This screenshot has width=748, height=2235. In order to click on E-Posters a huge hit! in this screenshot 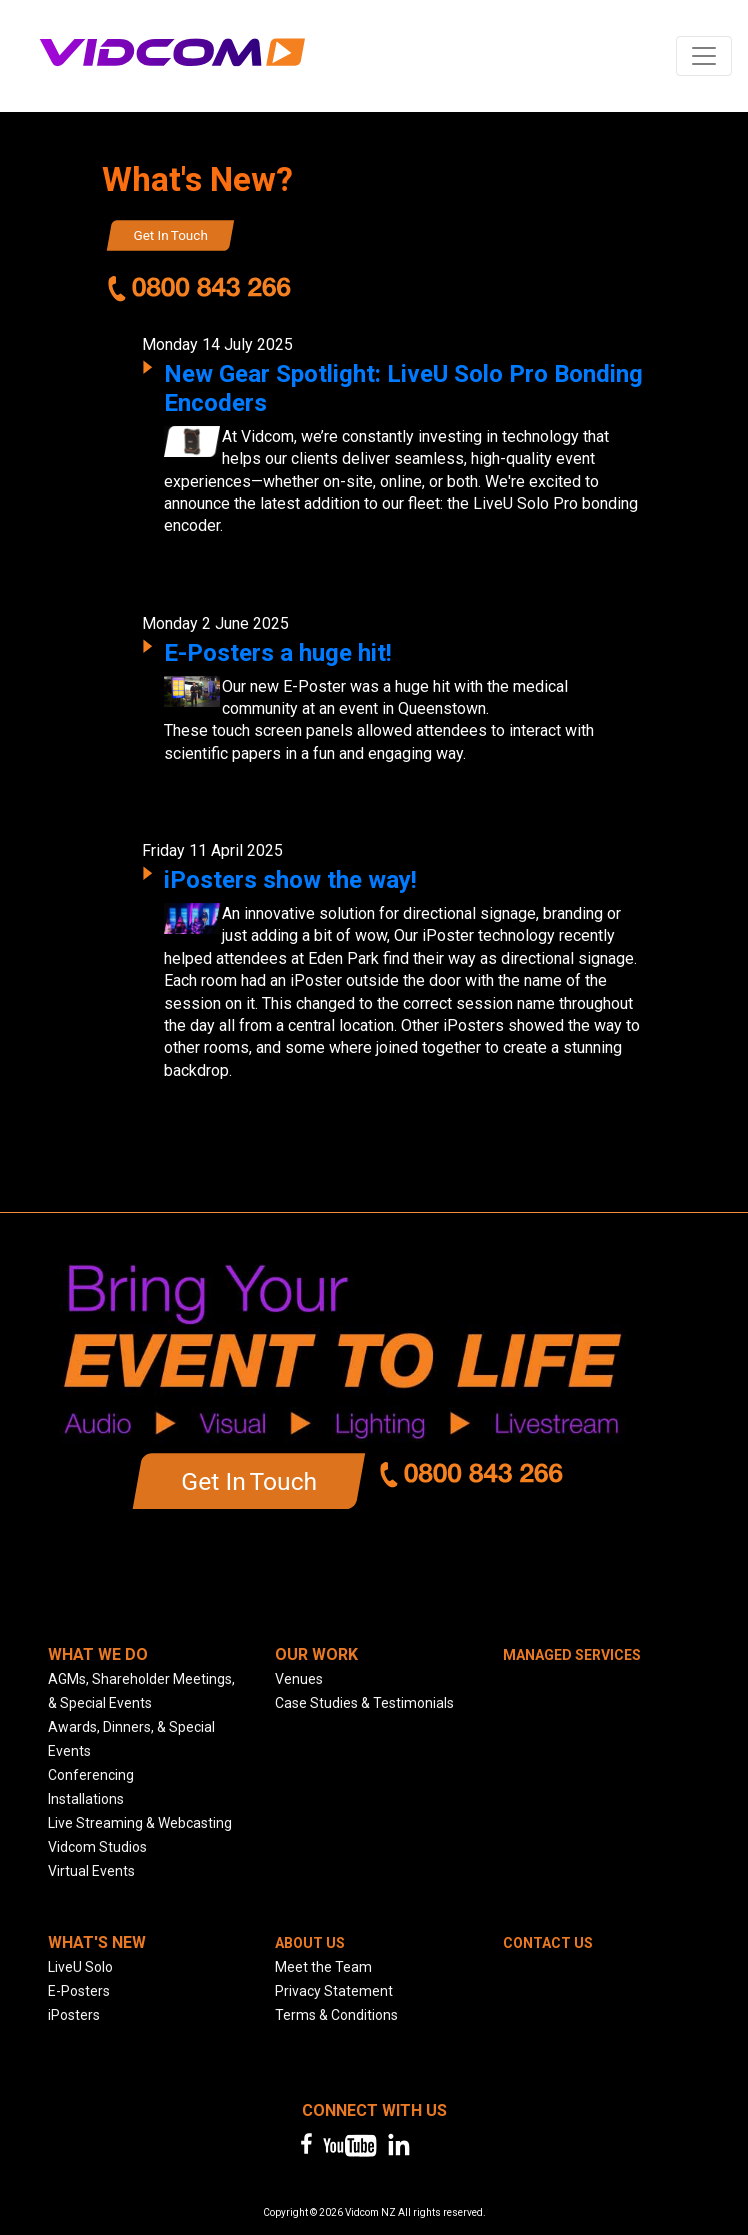, I will do `click(278, 653)`.